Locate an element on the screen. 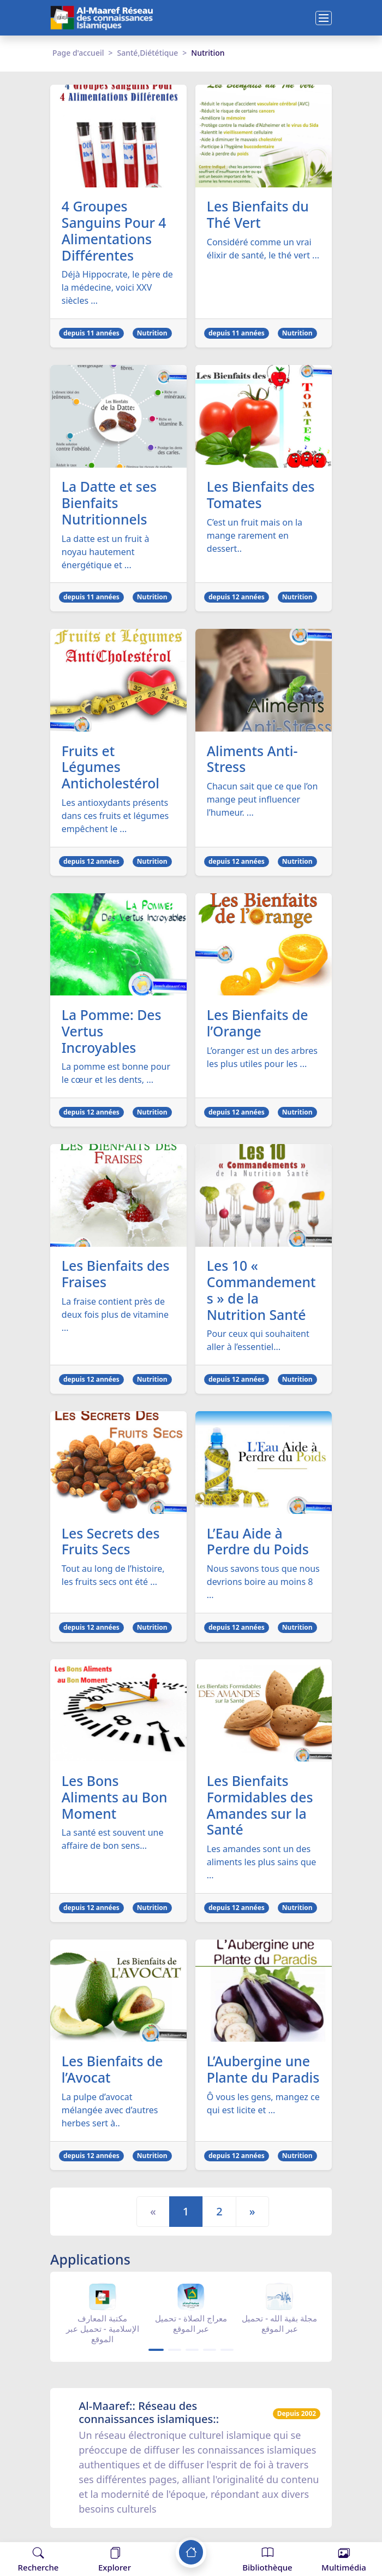 Image resolution: width=382 pixels, height=2576 pixels. Les Bienfaits des Fraises is located at coordinates (116, 1276).